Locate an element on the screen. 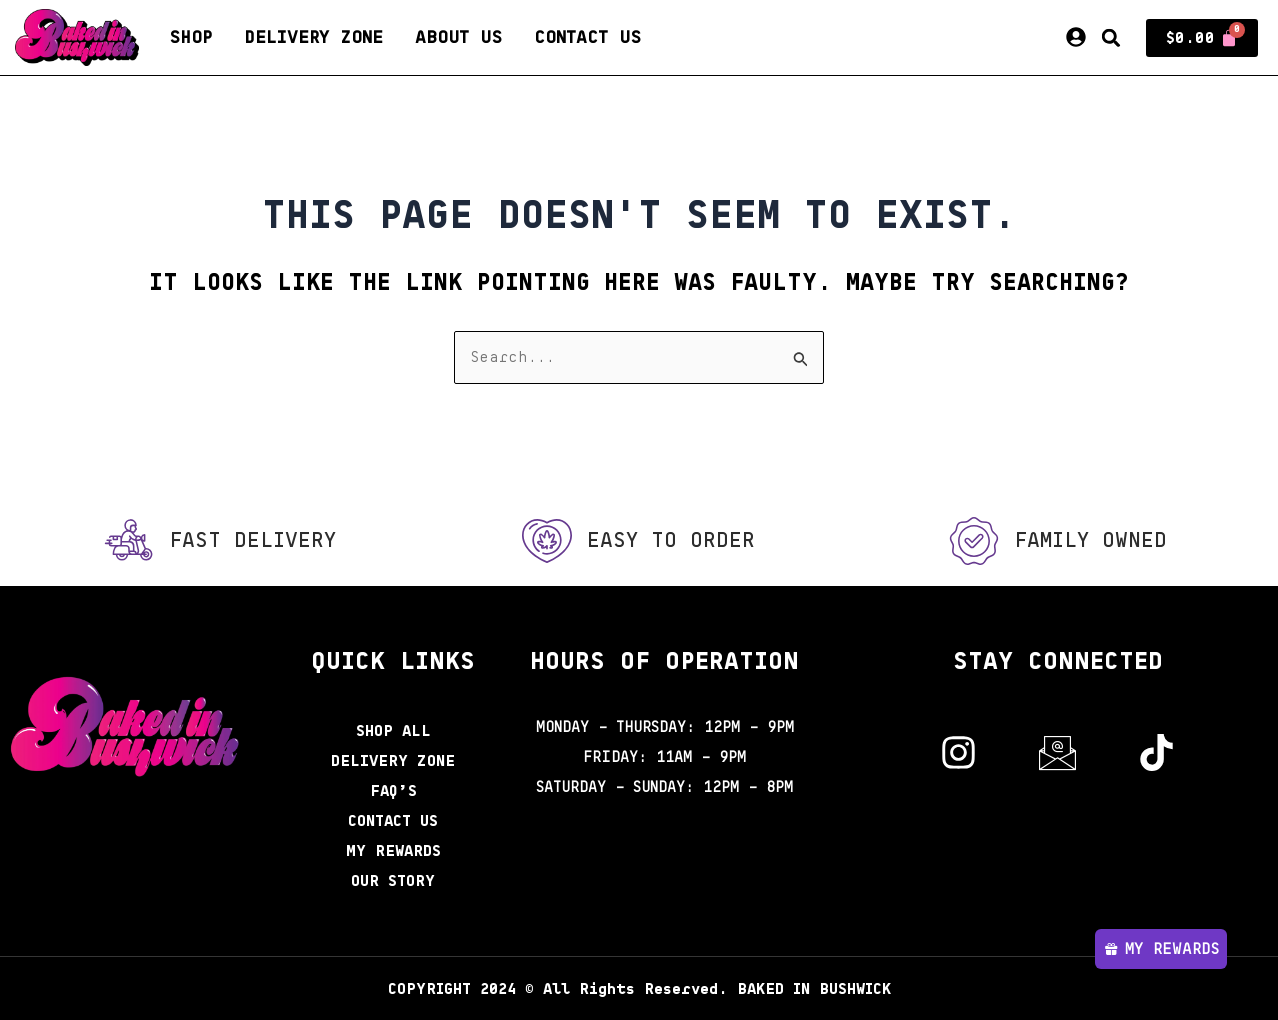  Delivery Zone is located at coordinates (313, 38).